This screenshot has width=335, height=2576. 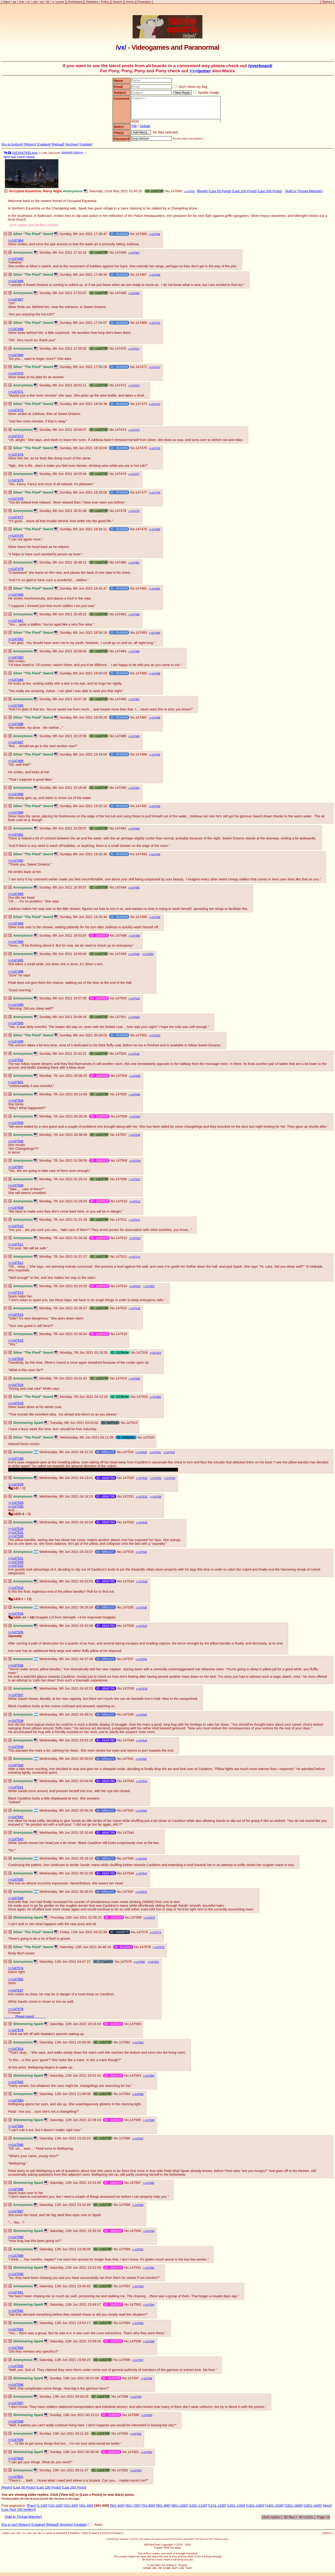 What do you see at coordinates (15, 894) in the screenshot?
I see `>>147493` at bounding box center [15, 894].